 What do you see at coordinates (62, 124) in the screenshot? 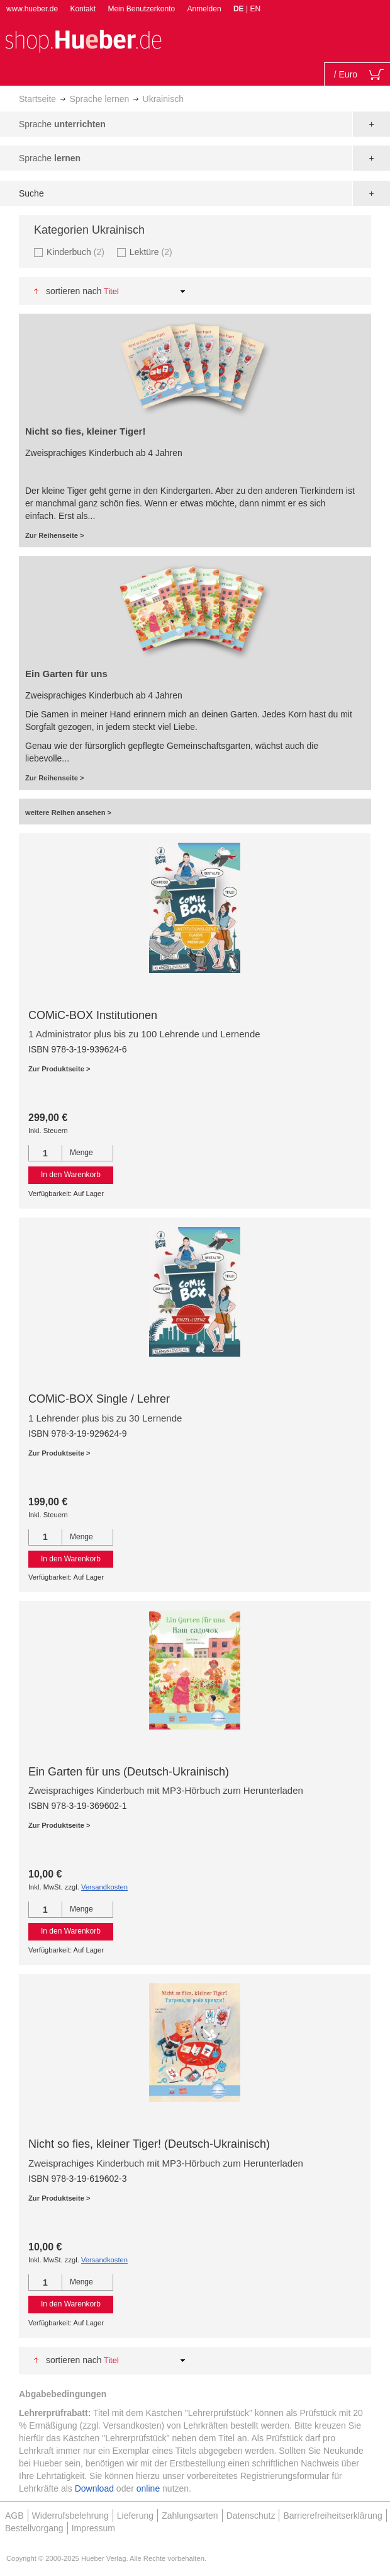
I see `Sprache` at bounding box center [62, 124].